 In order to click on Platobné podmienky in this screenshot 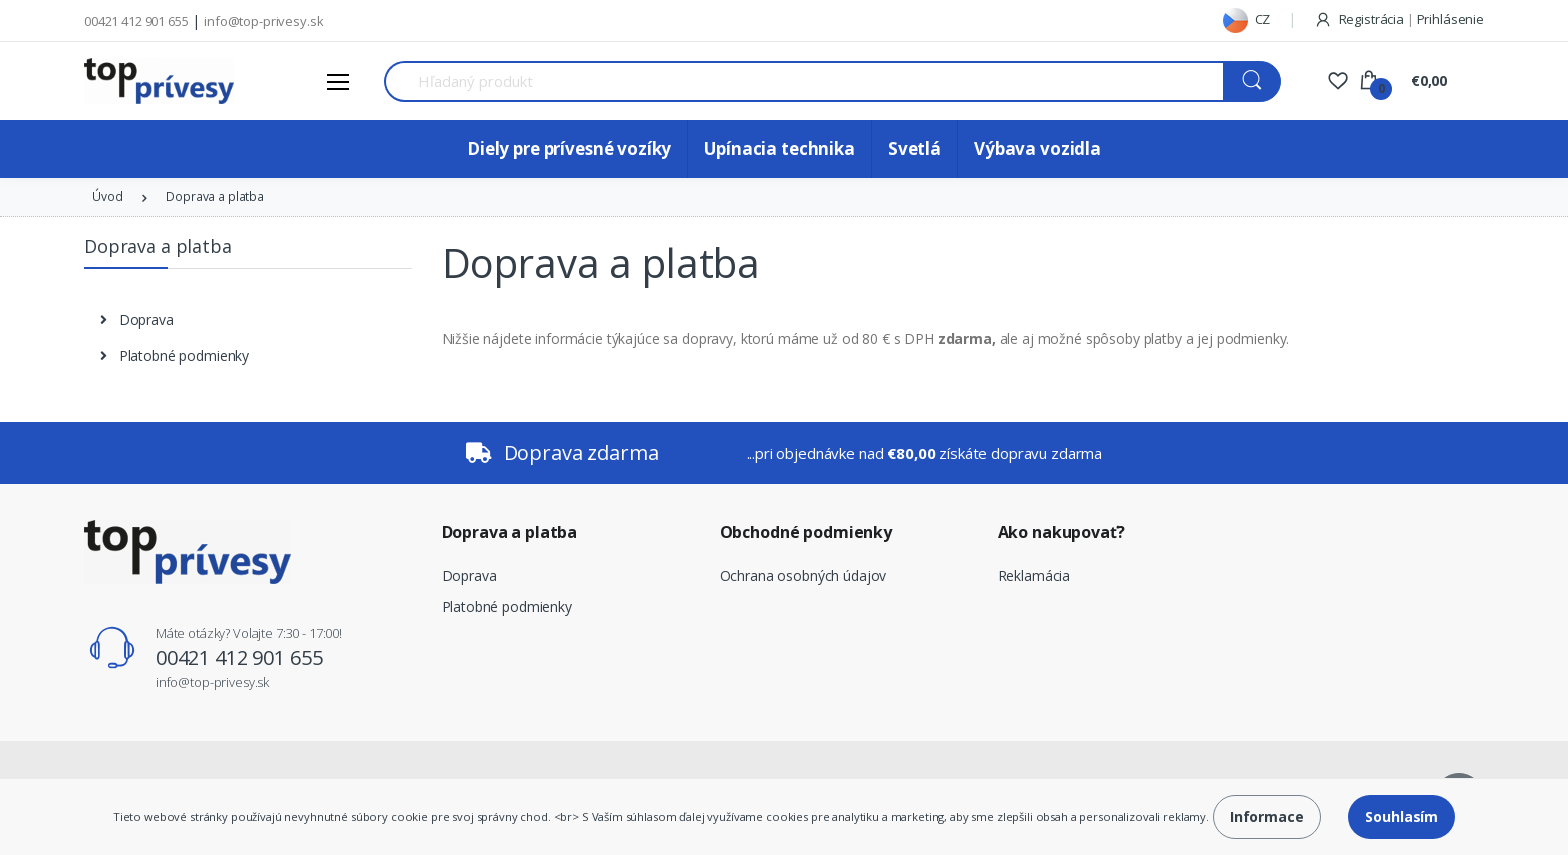, I will do `click(507, 606)`.